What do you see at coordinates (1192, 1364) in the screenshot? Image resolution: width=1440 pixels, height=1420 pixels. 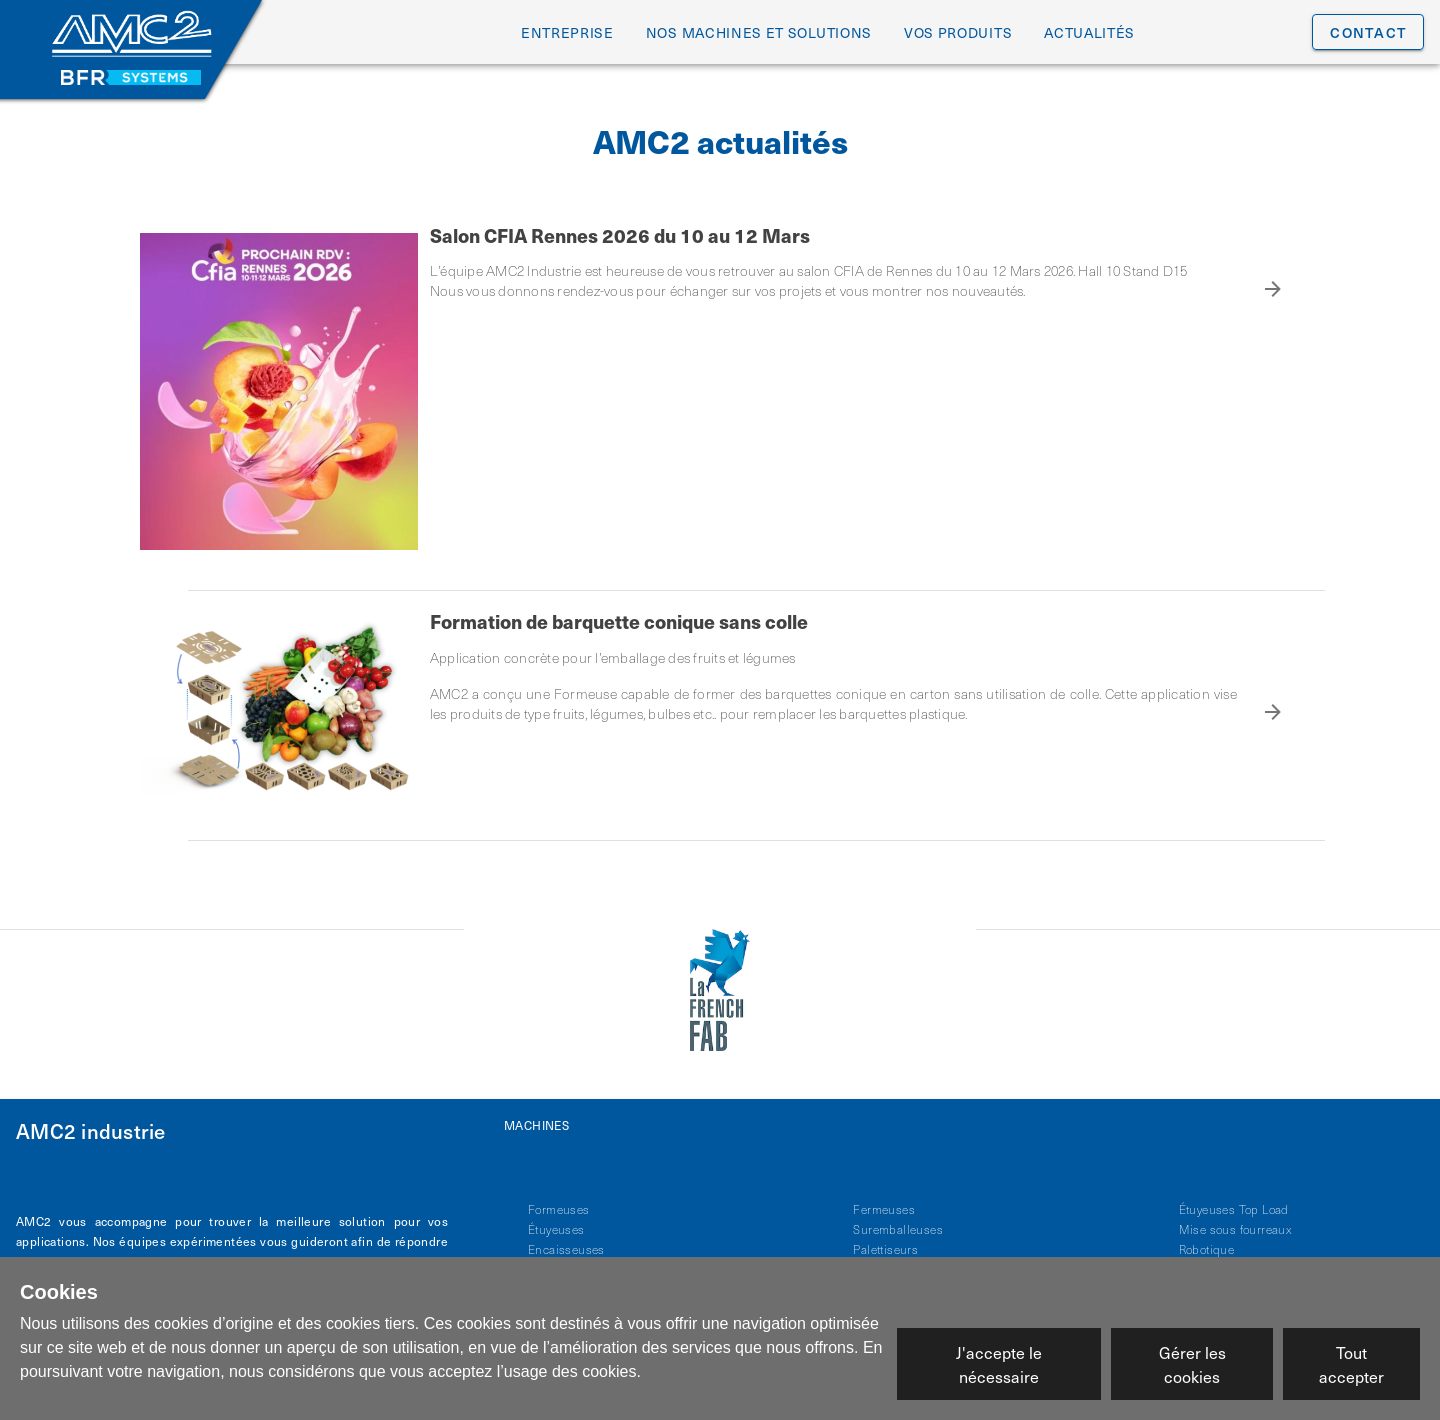 I see `Gérer les cookies` at bounding box center [1192, 1364].